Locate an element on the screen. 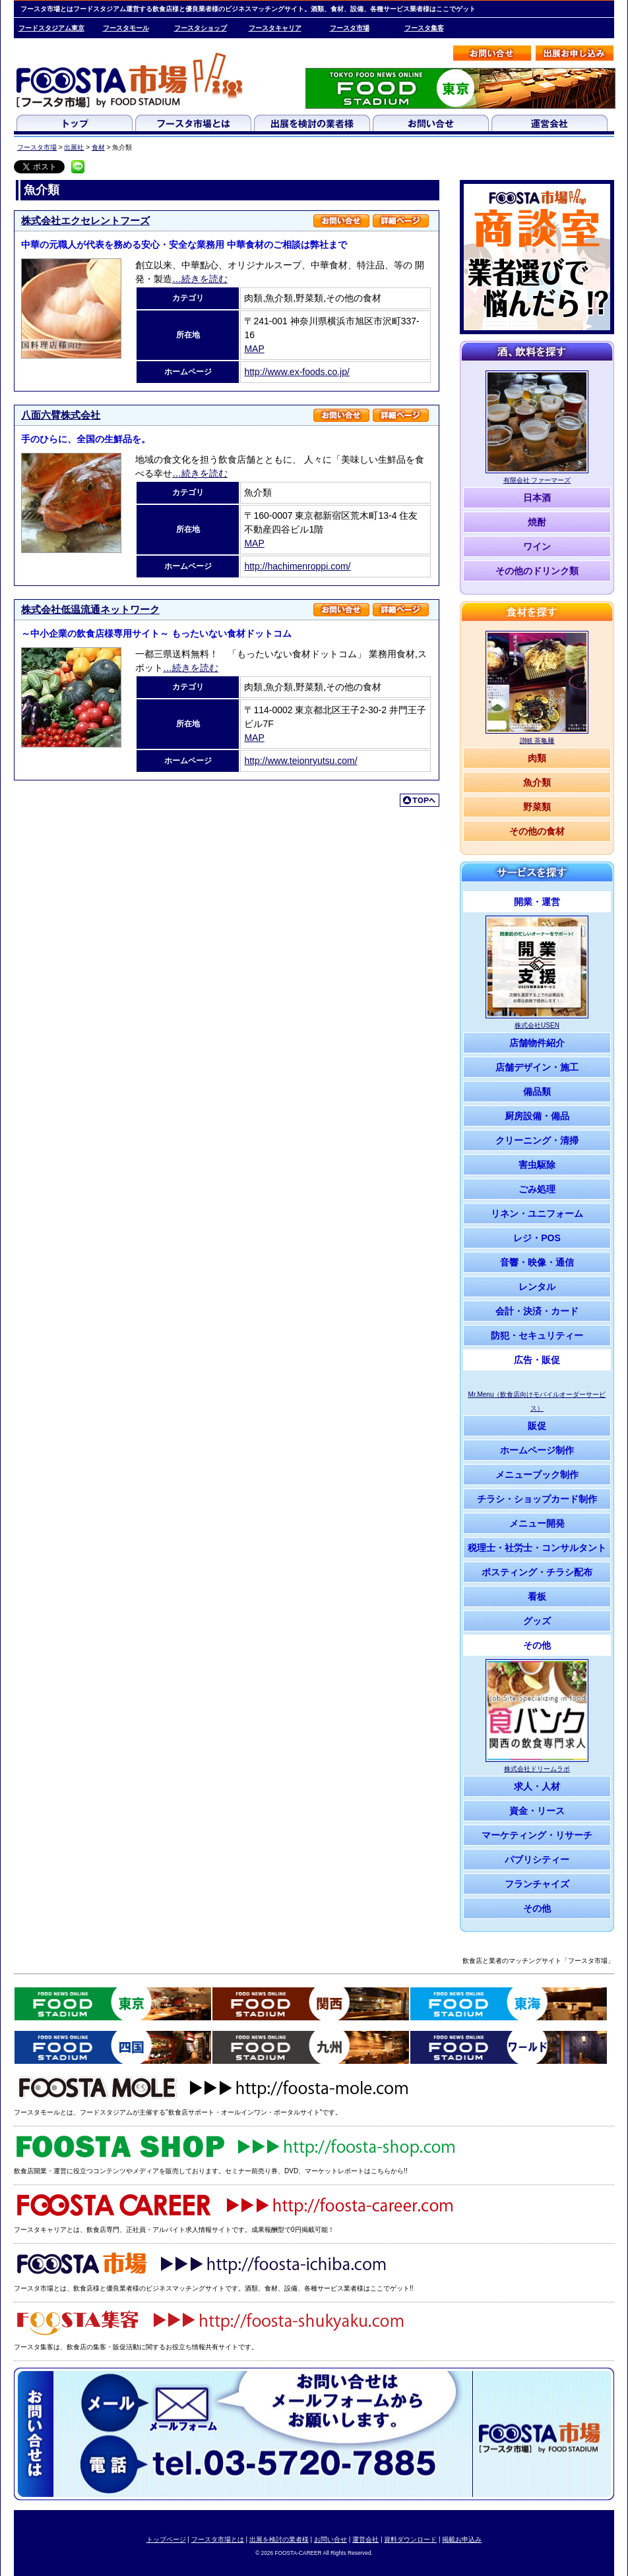  フースタモール is located at coordinates (126, 28).